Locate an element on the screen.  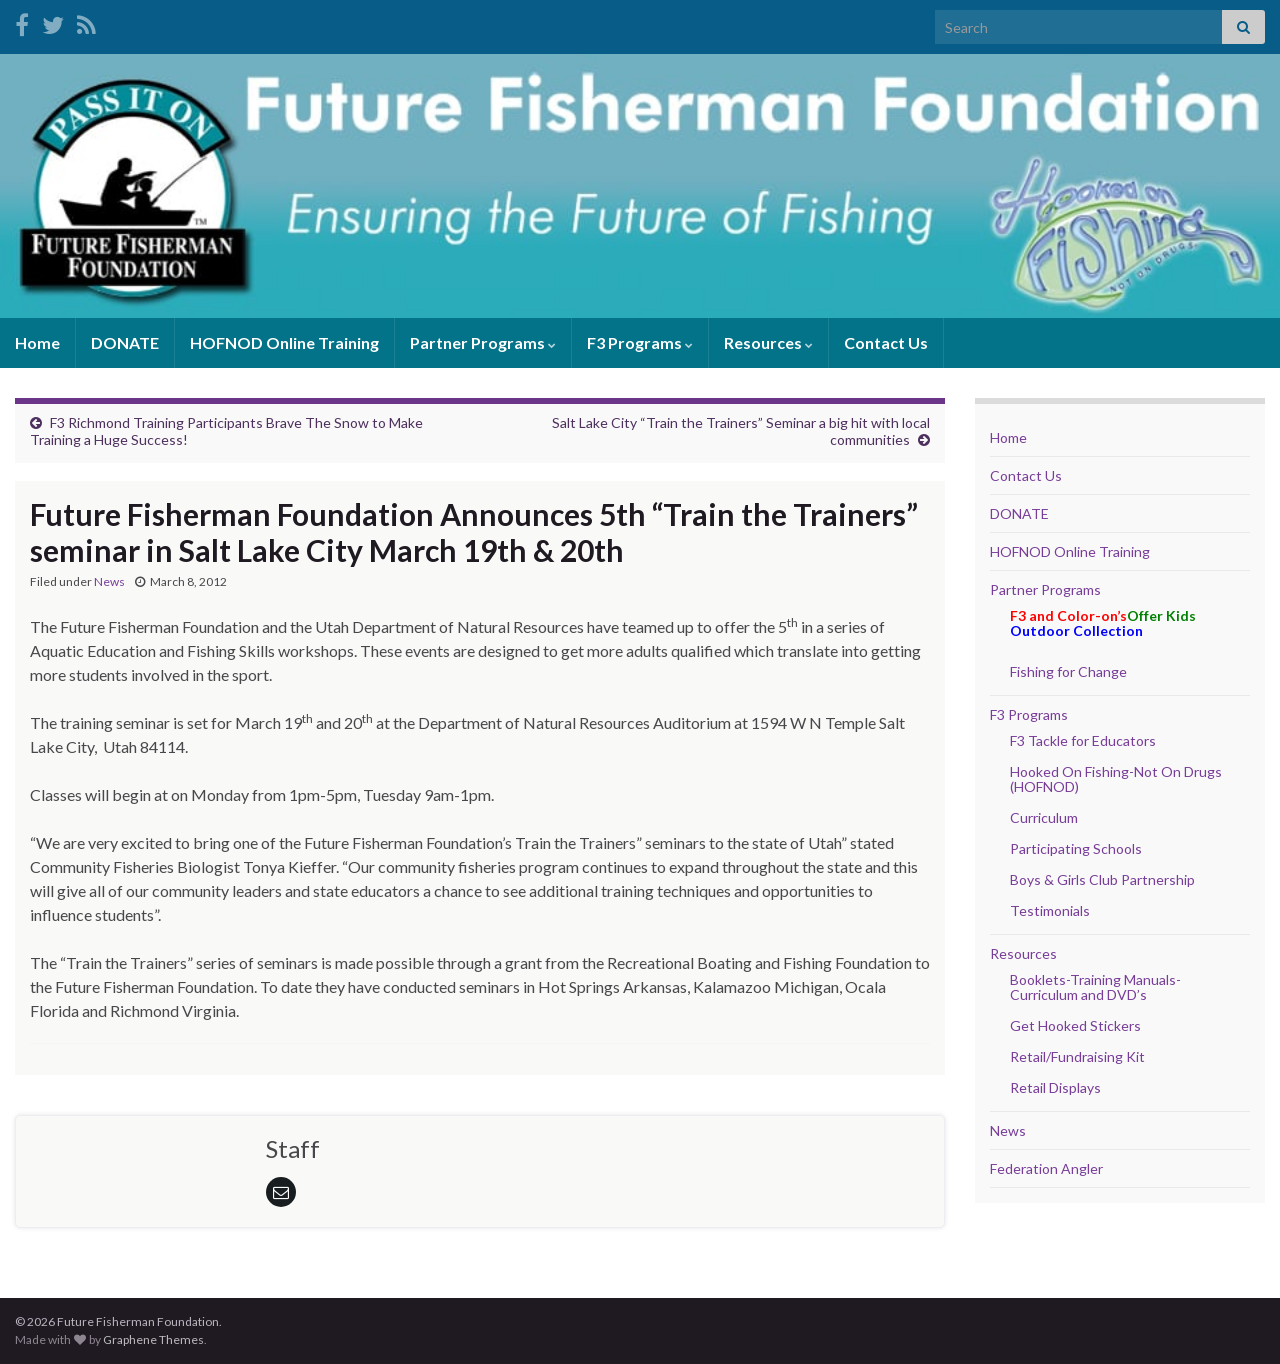
Curriculum is located at coordinates (1044, 817).